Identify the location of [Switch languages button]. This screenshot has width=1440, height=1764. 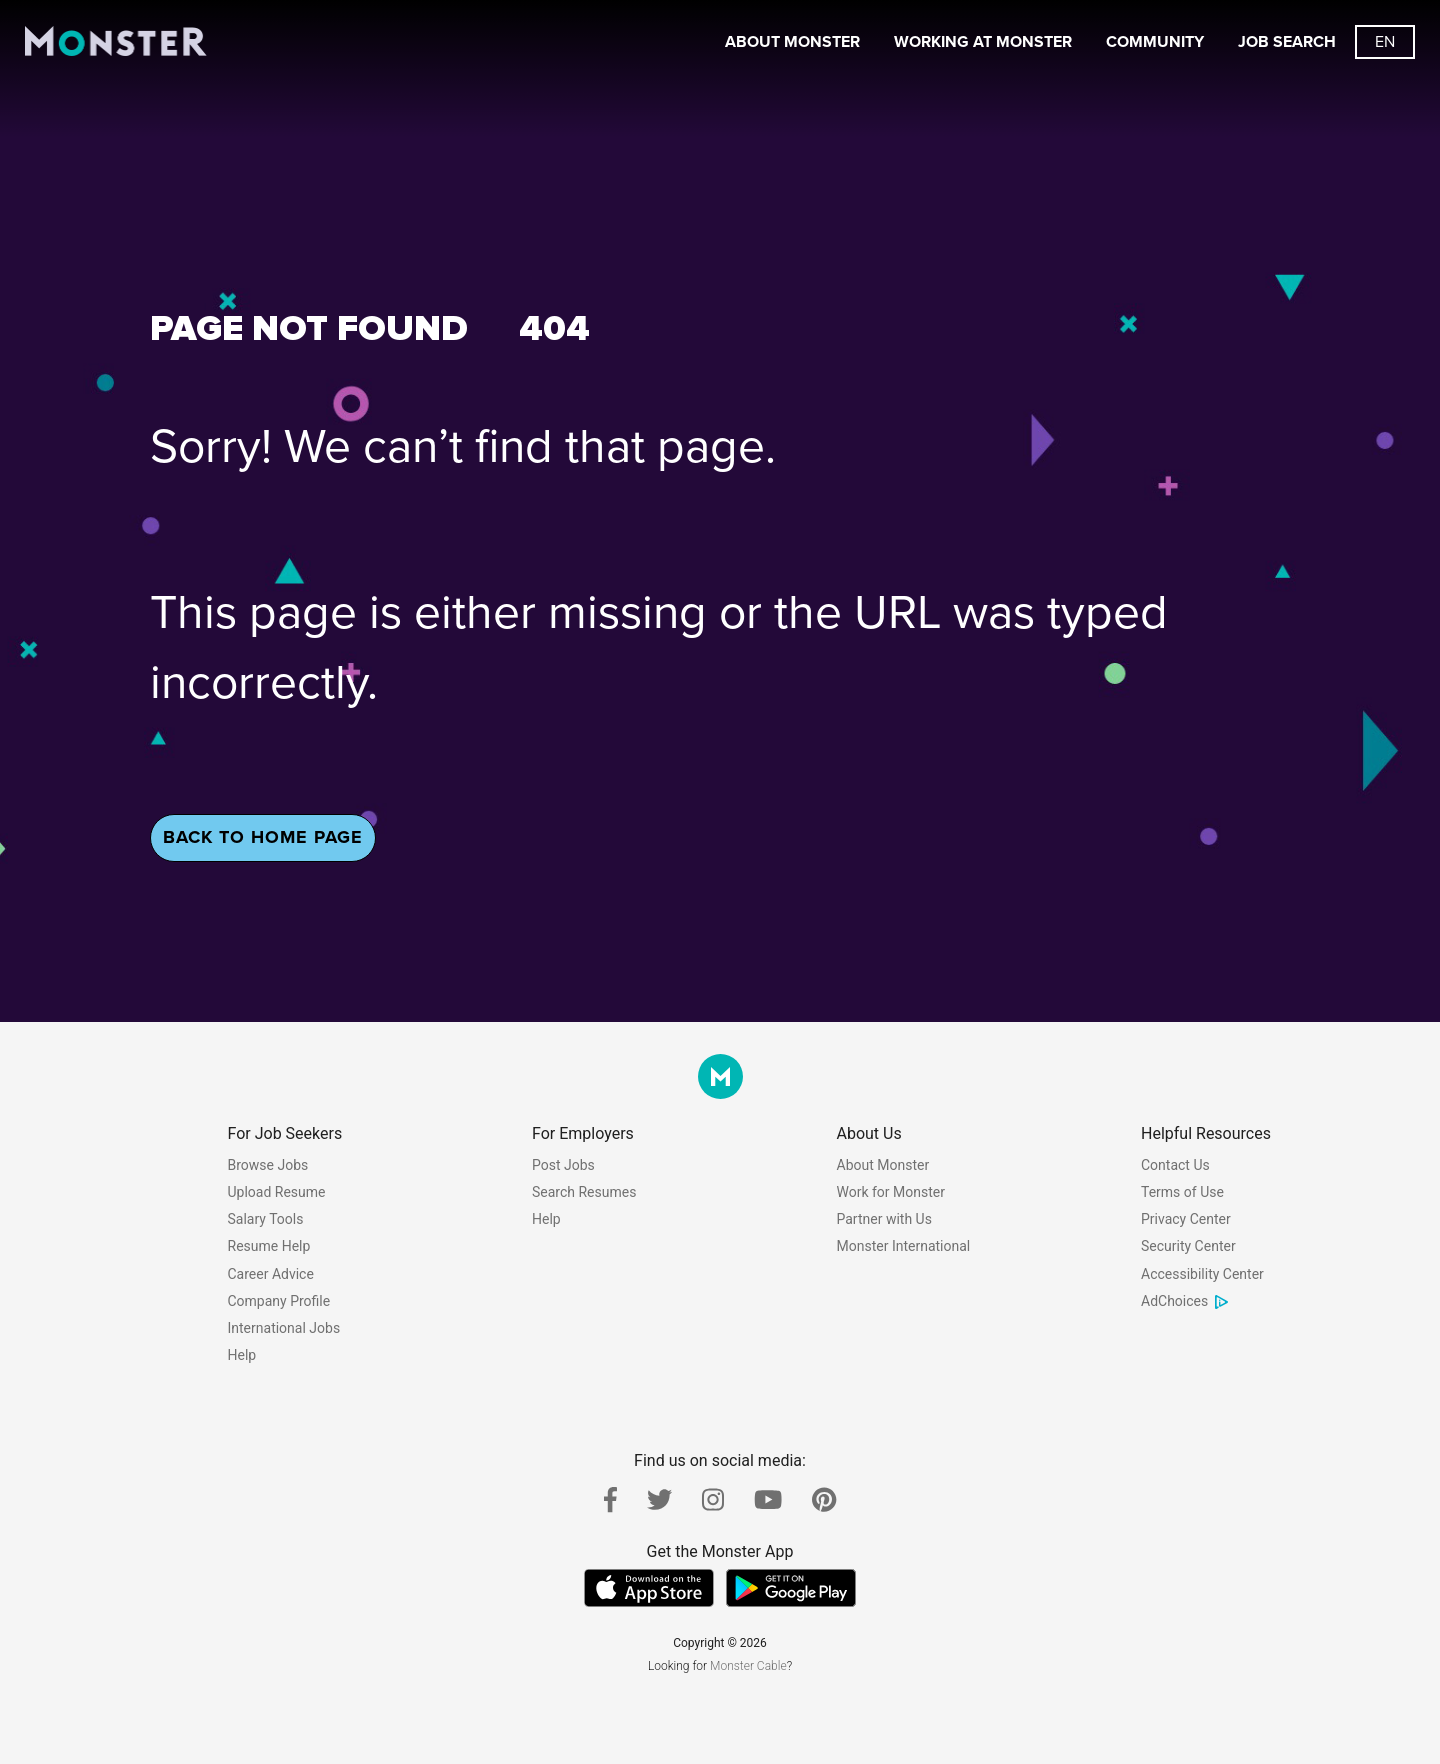
(1385, 42).